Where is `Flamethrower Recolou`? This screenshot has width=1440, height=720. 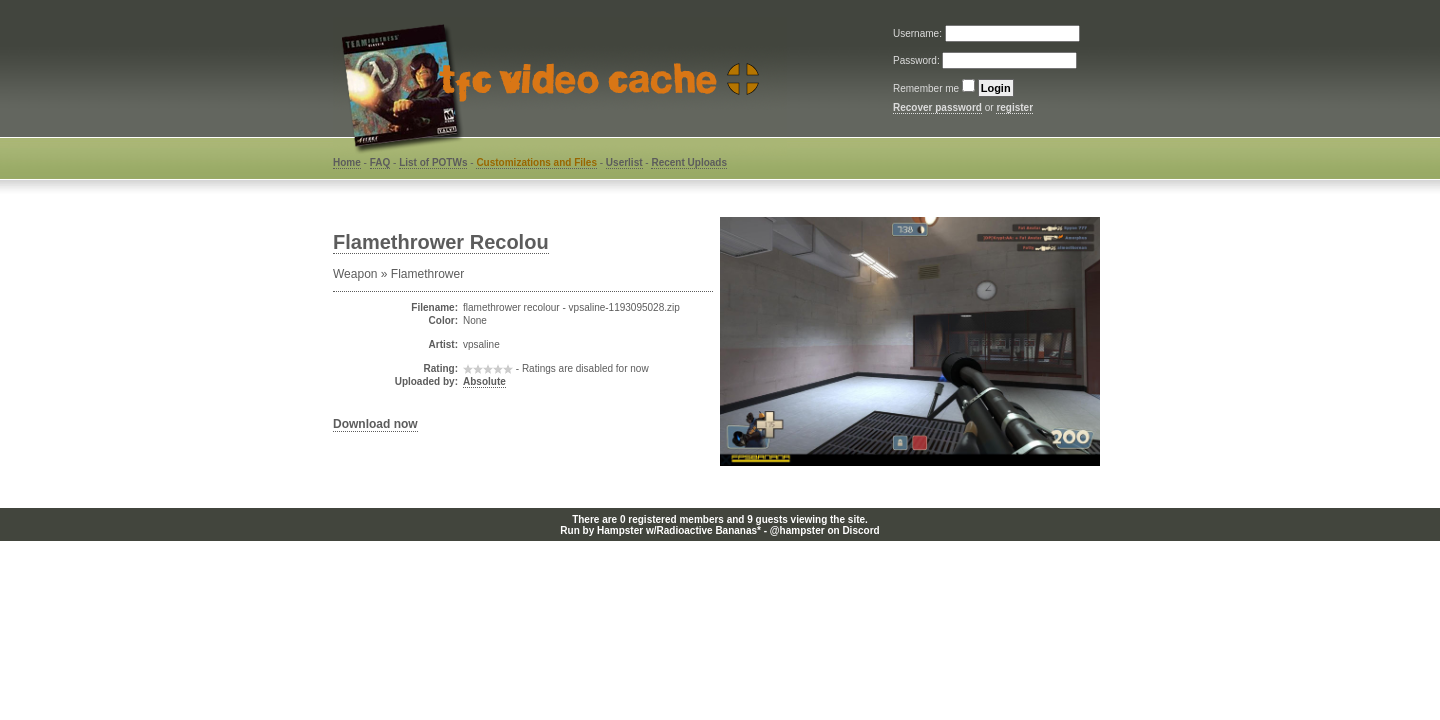
Flamethrower Recolou is located at coordinates (441, 242).